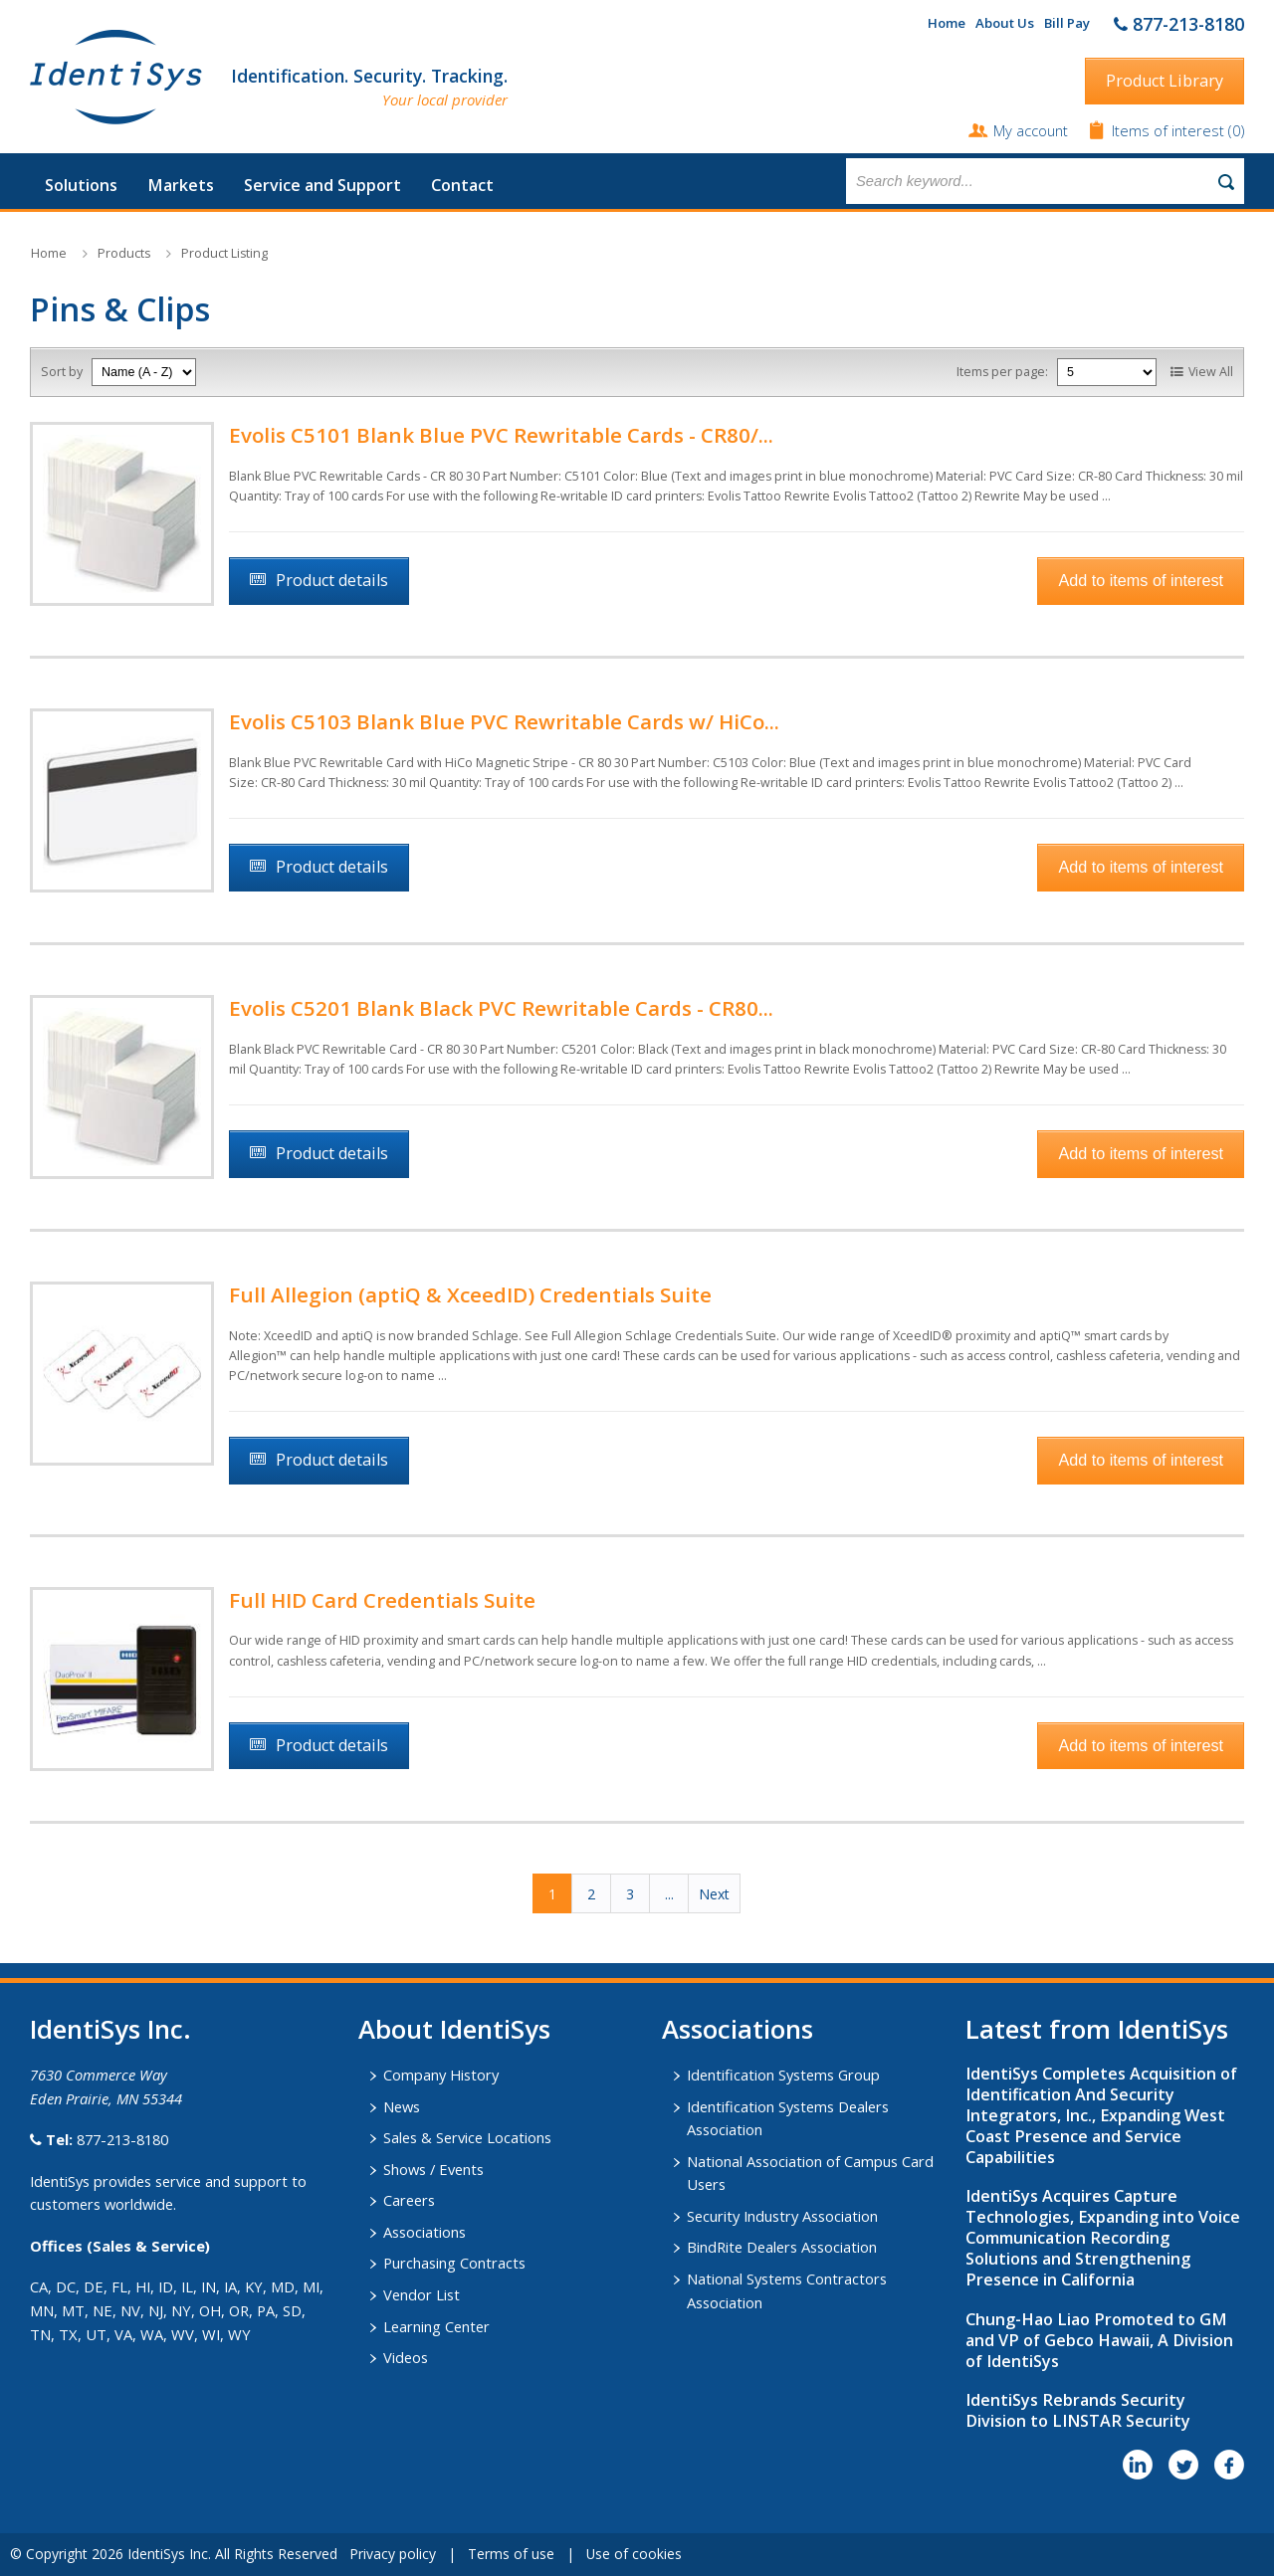 The width and height of the screenshot is (1274, 2576). Describe the element at coordinates (783, 2074) in the screenshot. I see `Identification Systems Group` at that location.